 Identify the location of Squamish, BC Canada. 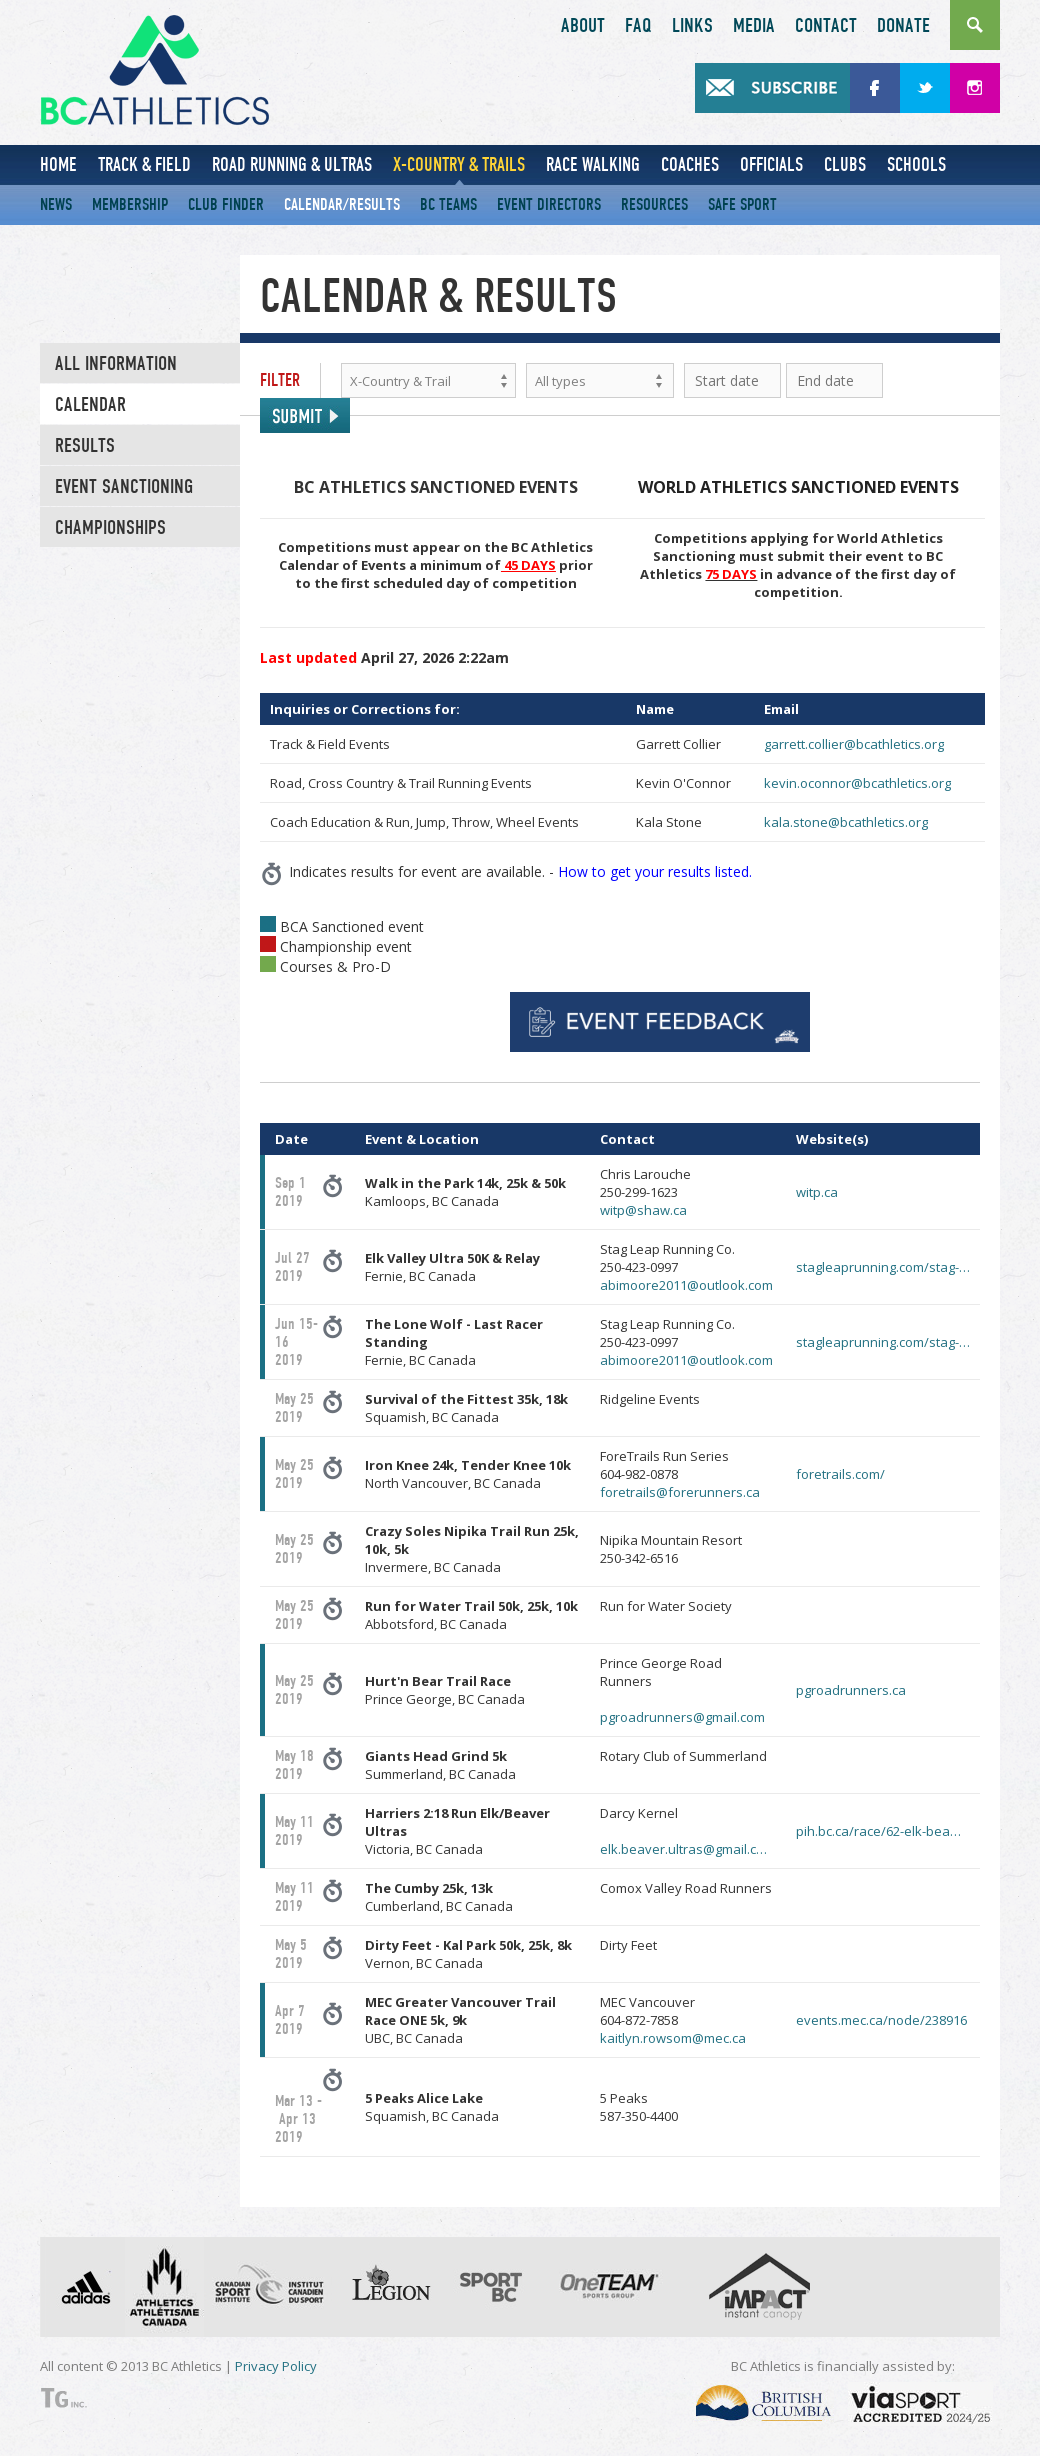
(466, 1408).